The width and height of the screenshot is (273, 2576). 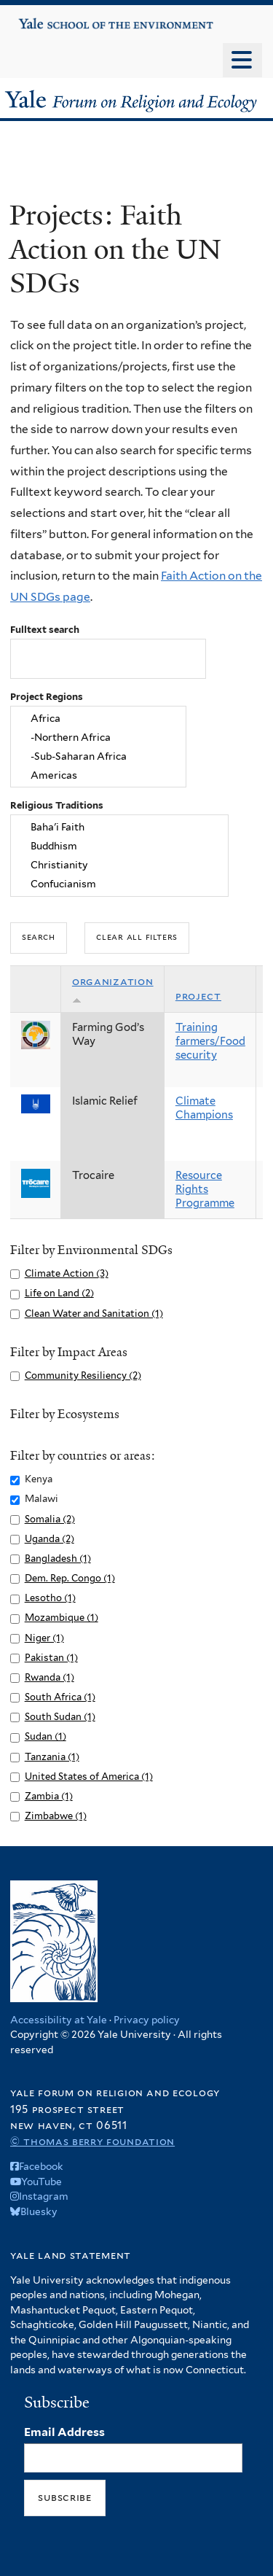 What do you see at coordinates (198, 996) in the screenshot?
I see `Project` at bounding box center [198, 996].